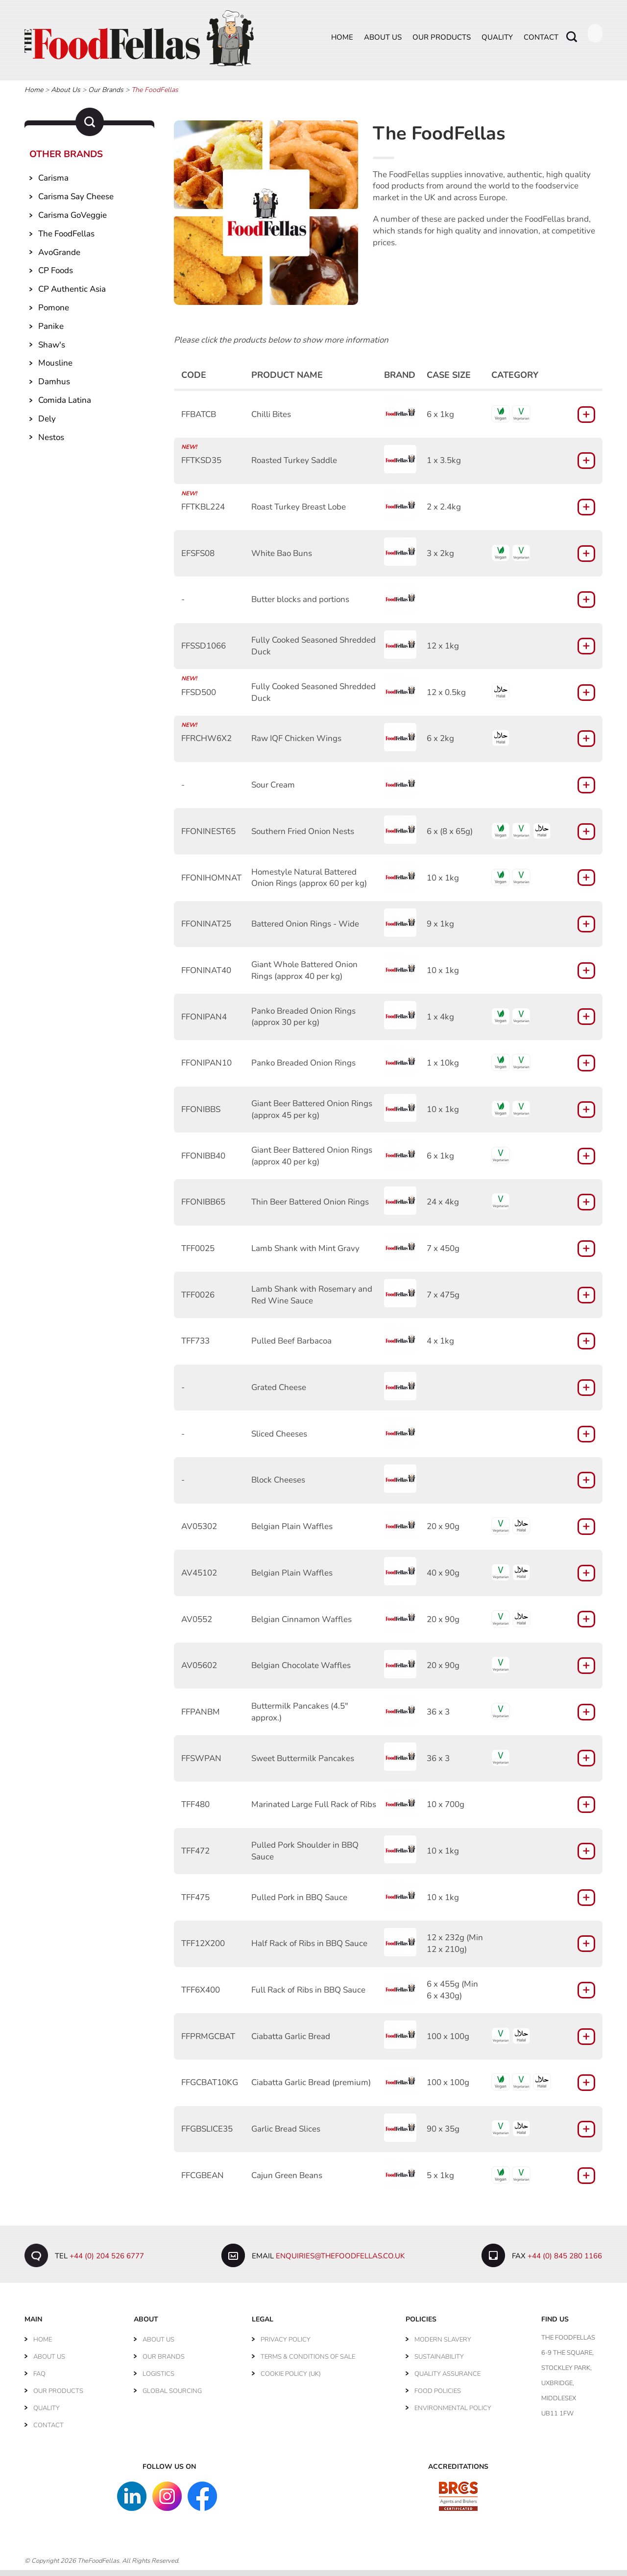  What do you see at coordinates (51, 442) in the screenshot?
I see `Nestos` at bounding box center [51, 442].